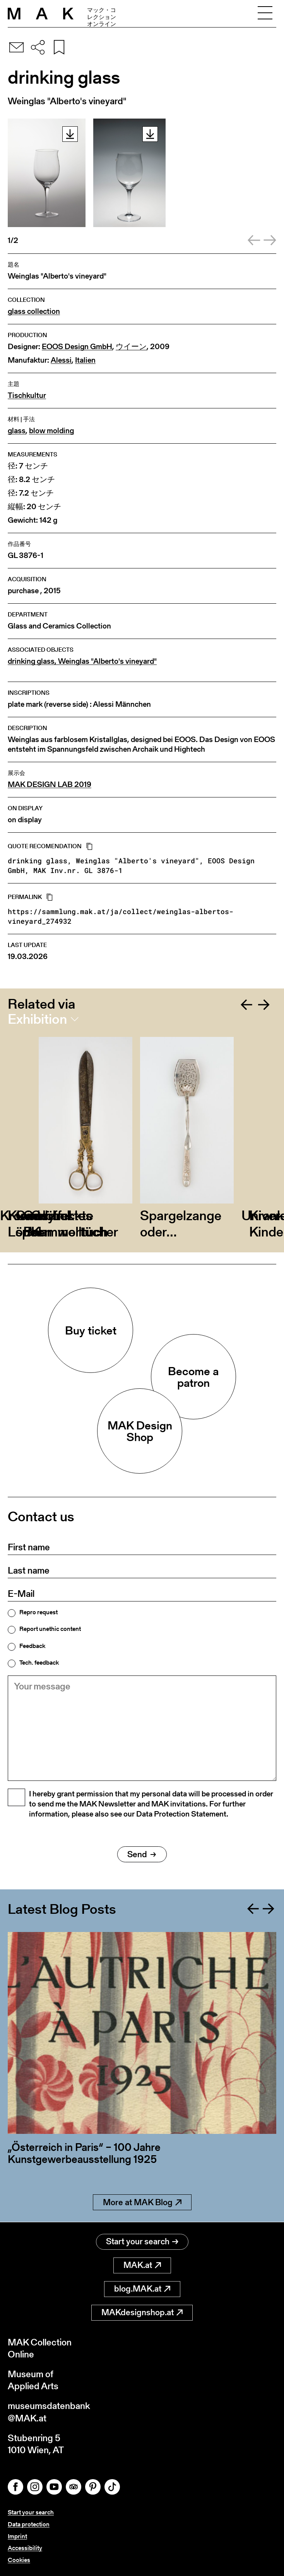 Image resolution: width=284 pixels, height=2576 pixels. What do you see at coordinates (82, 661) in the screenshot?
I see `drinking glass, Weinglas "Alberto's vineyard"` at bounding box center [82, 661].